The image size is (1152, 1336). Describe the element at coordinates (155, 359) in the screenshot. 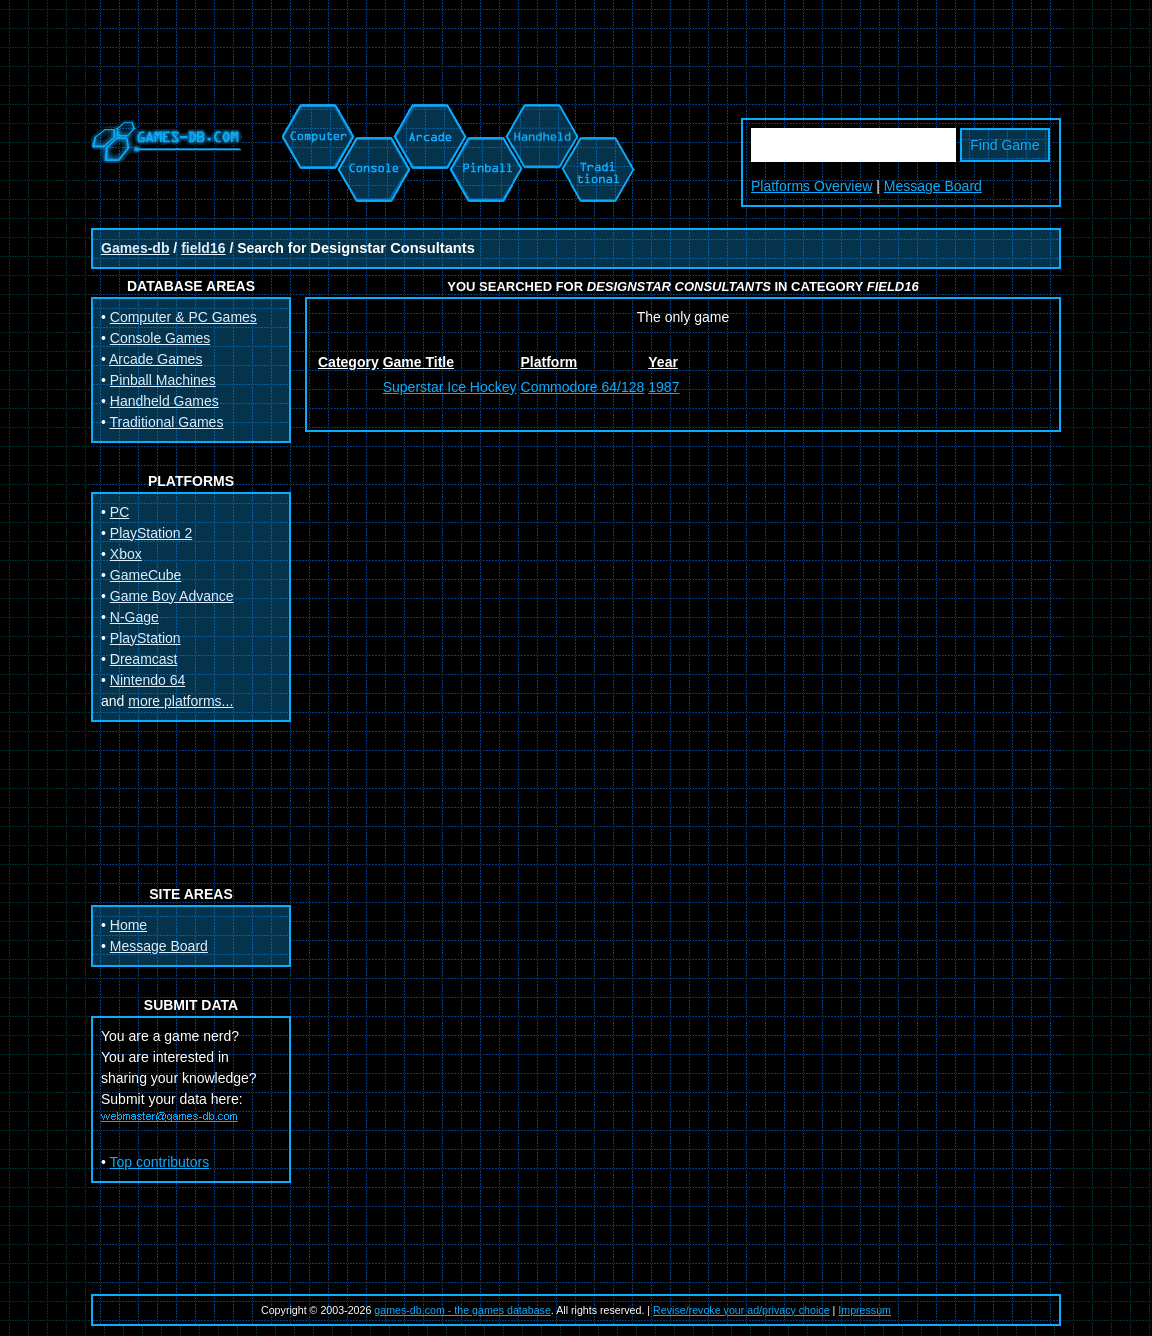

I see `Arcade Games` at that location.